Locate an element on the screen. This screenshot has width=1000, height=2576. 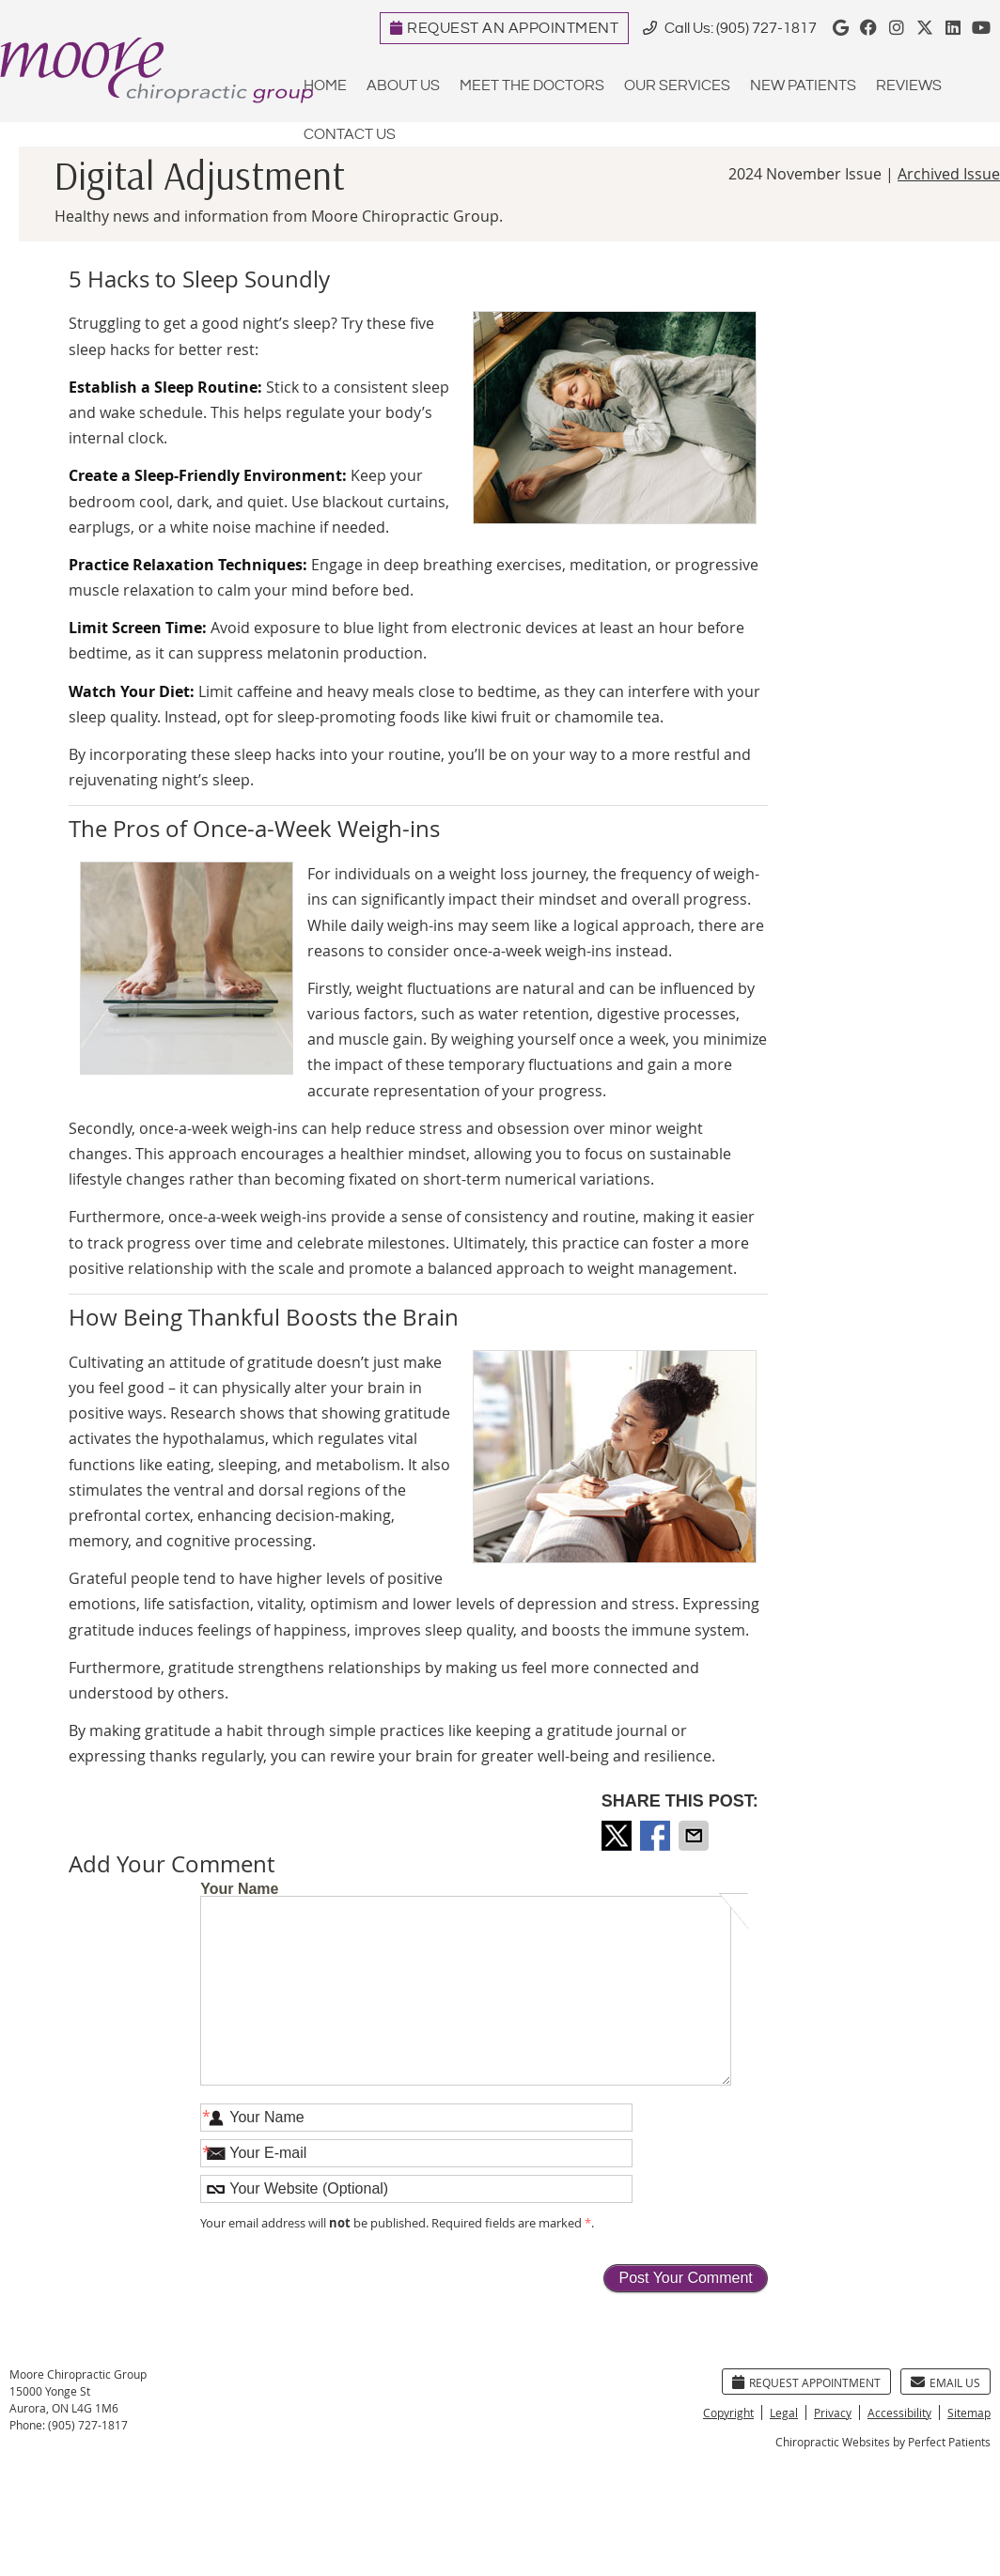
Share on X is located at coordinates (618, 1836).